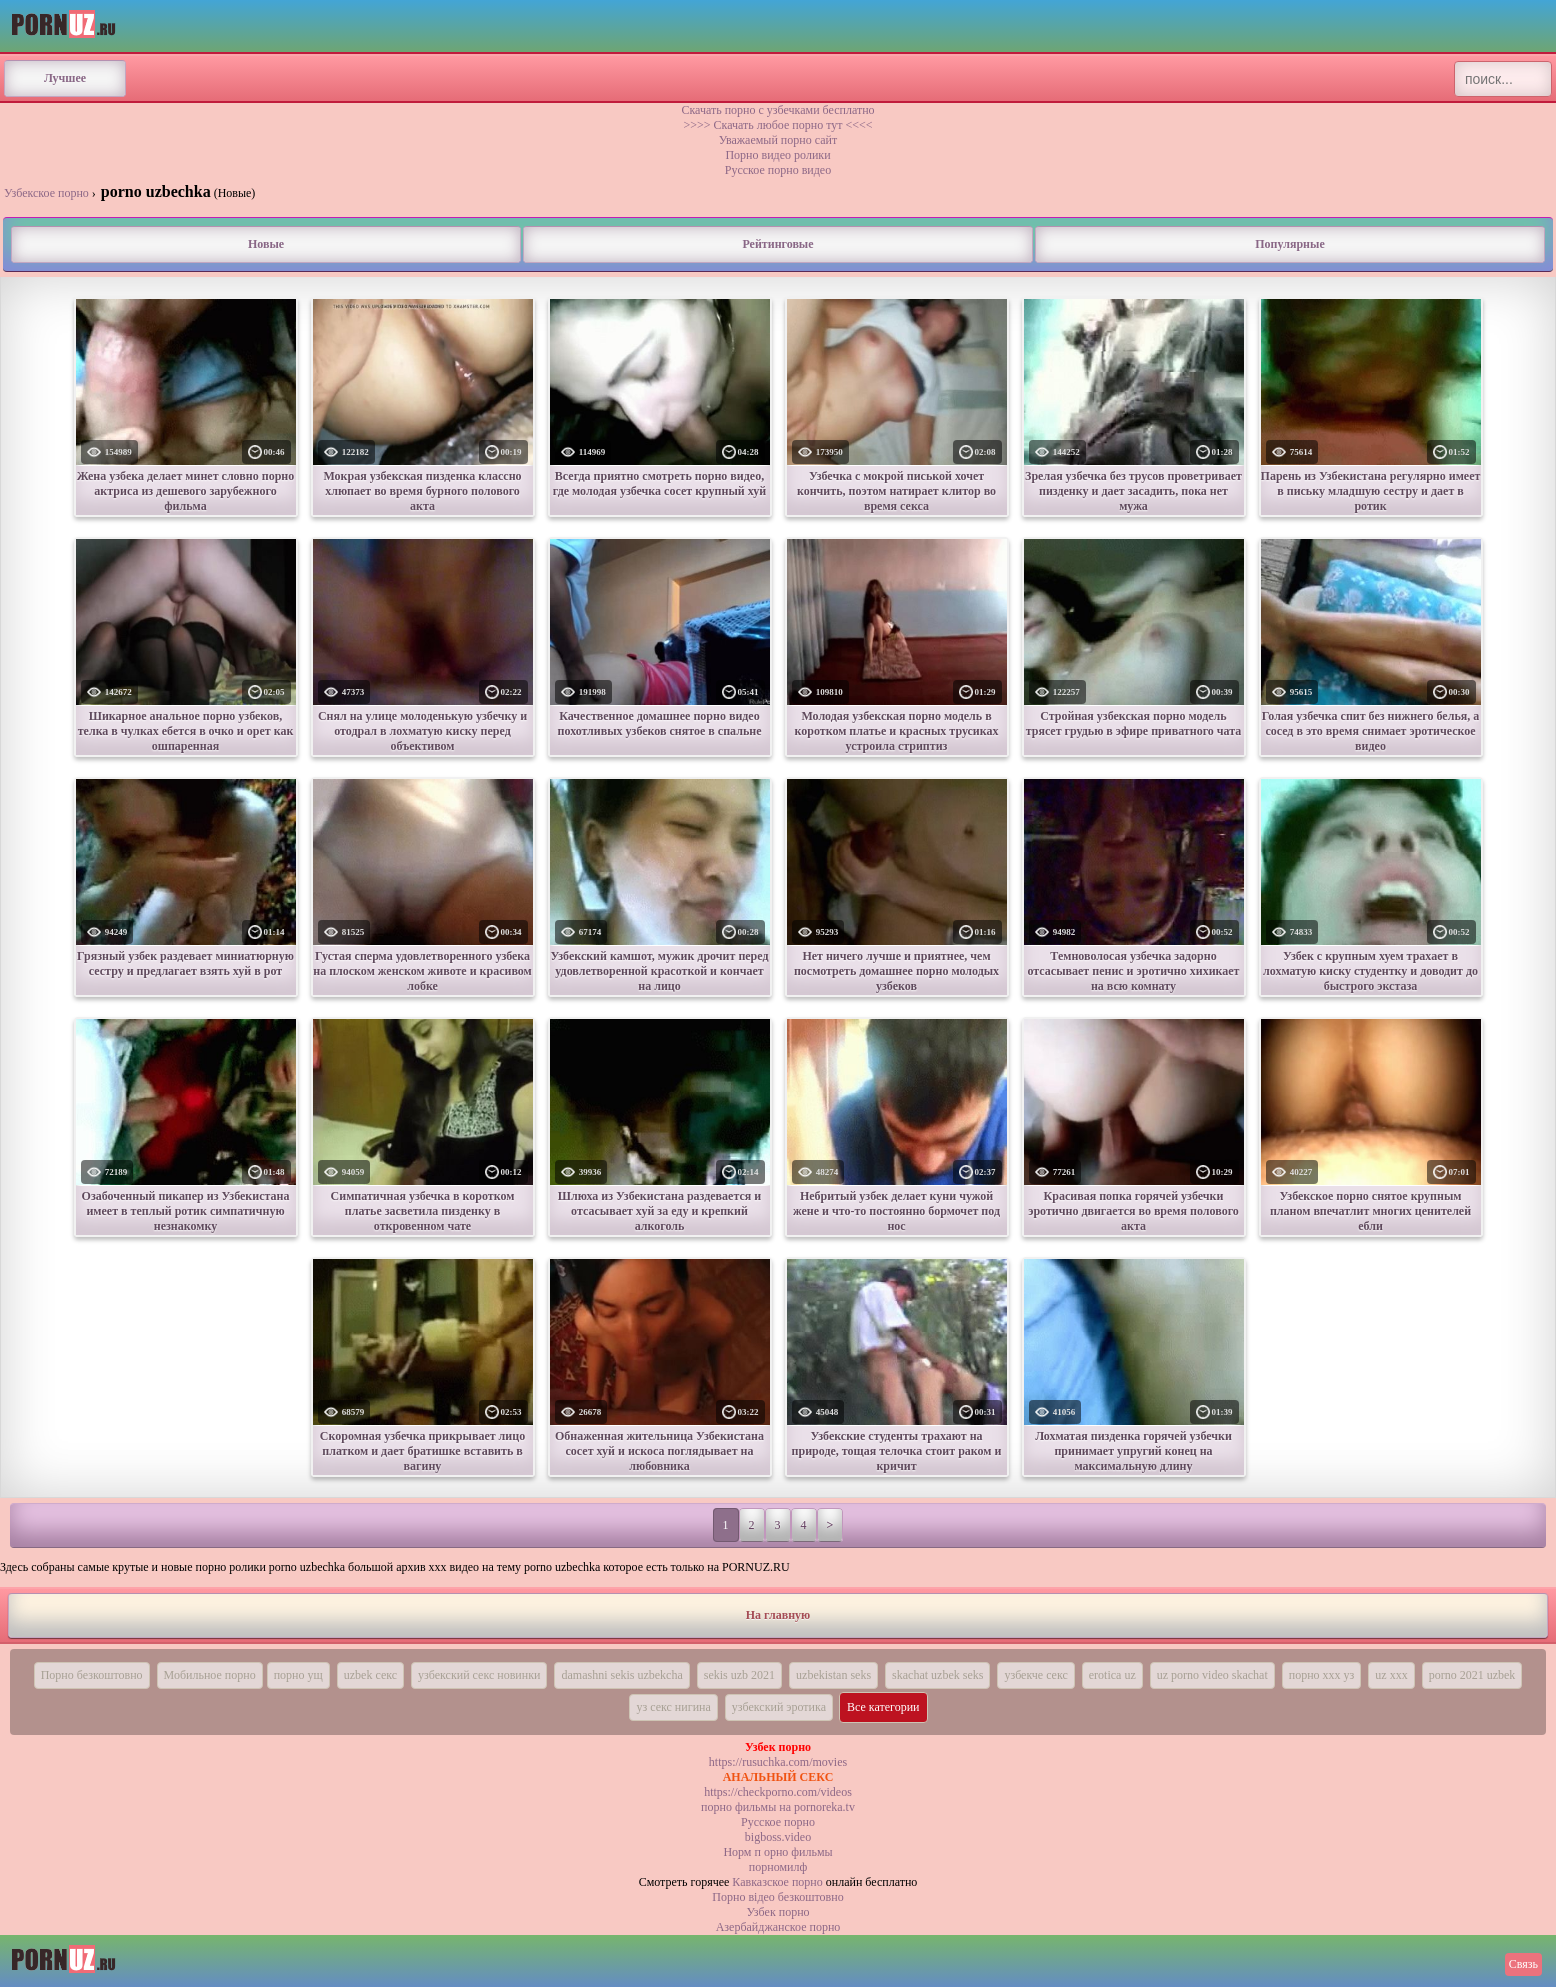 This screenshot has height=1987, width=1556. Describe the element at coordinates (479, 1675) in the screenshot. I see `узбекский секс новинки` at that location.